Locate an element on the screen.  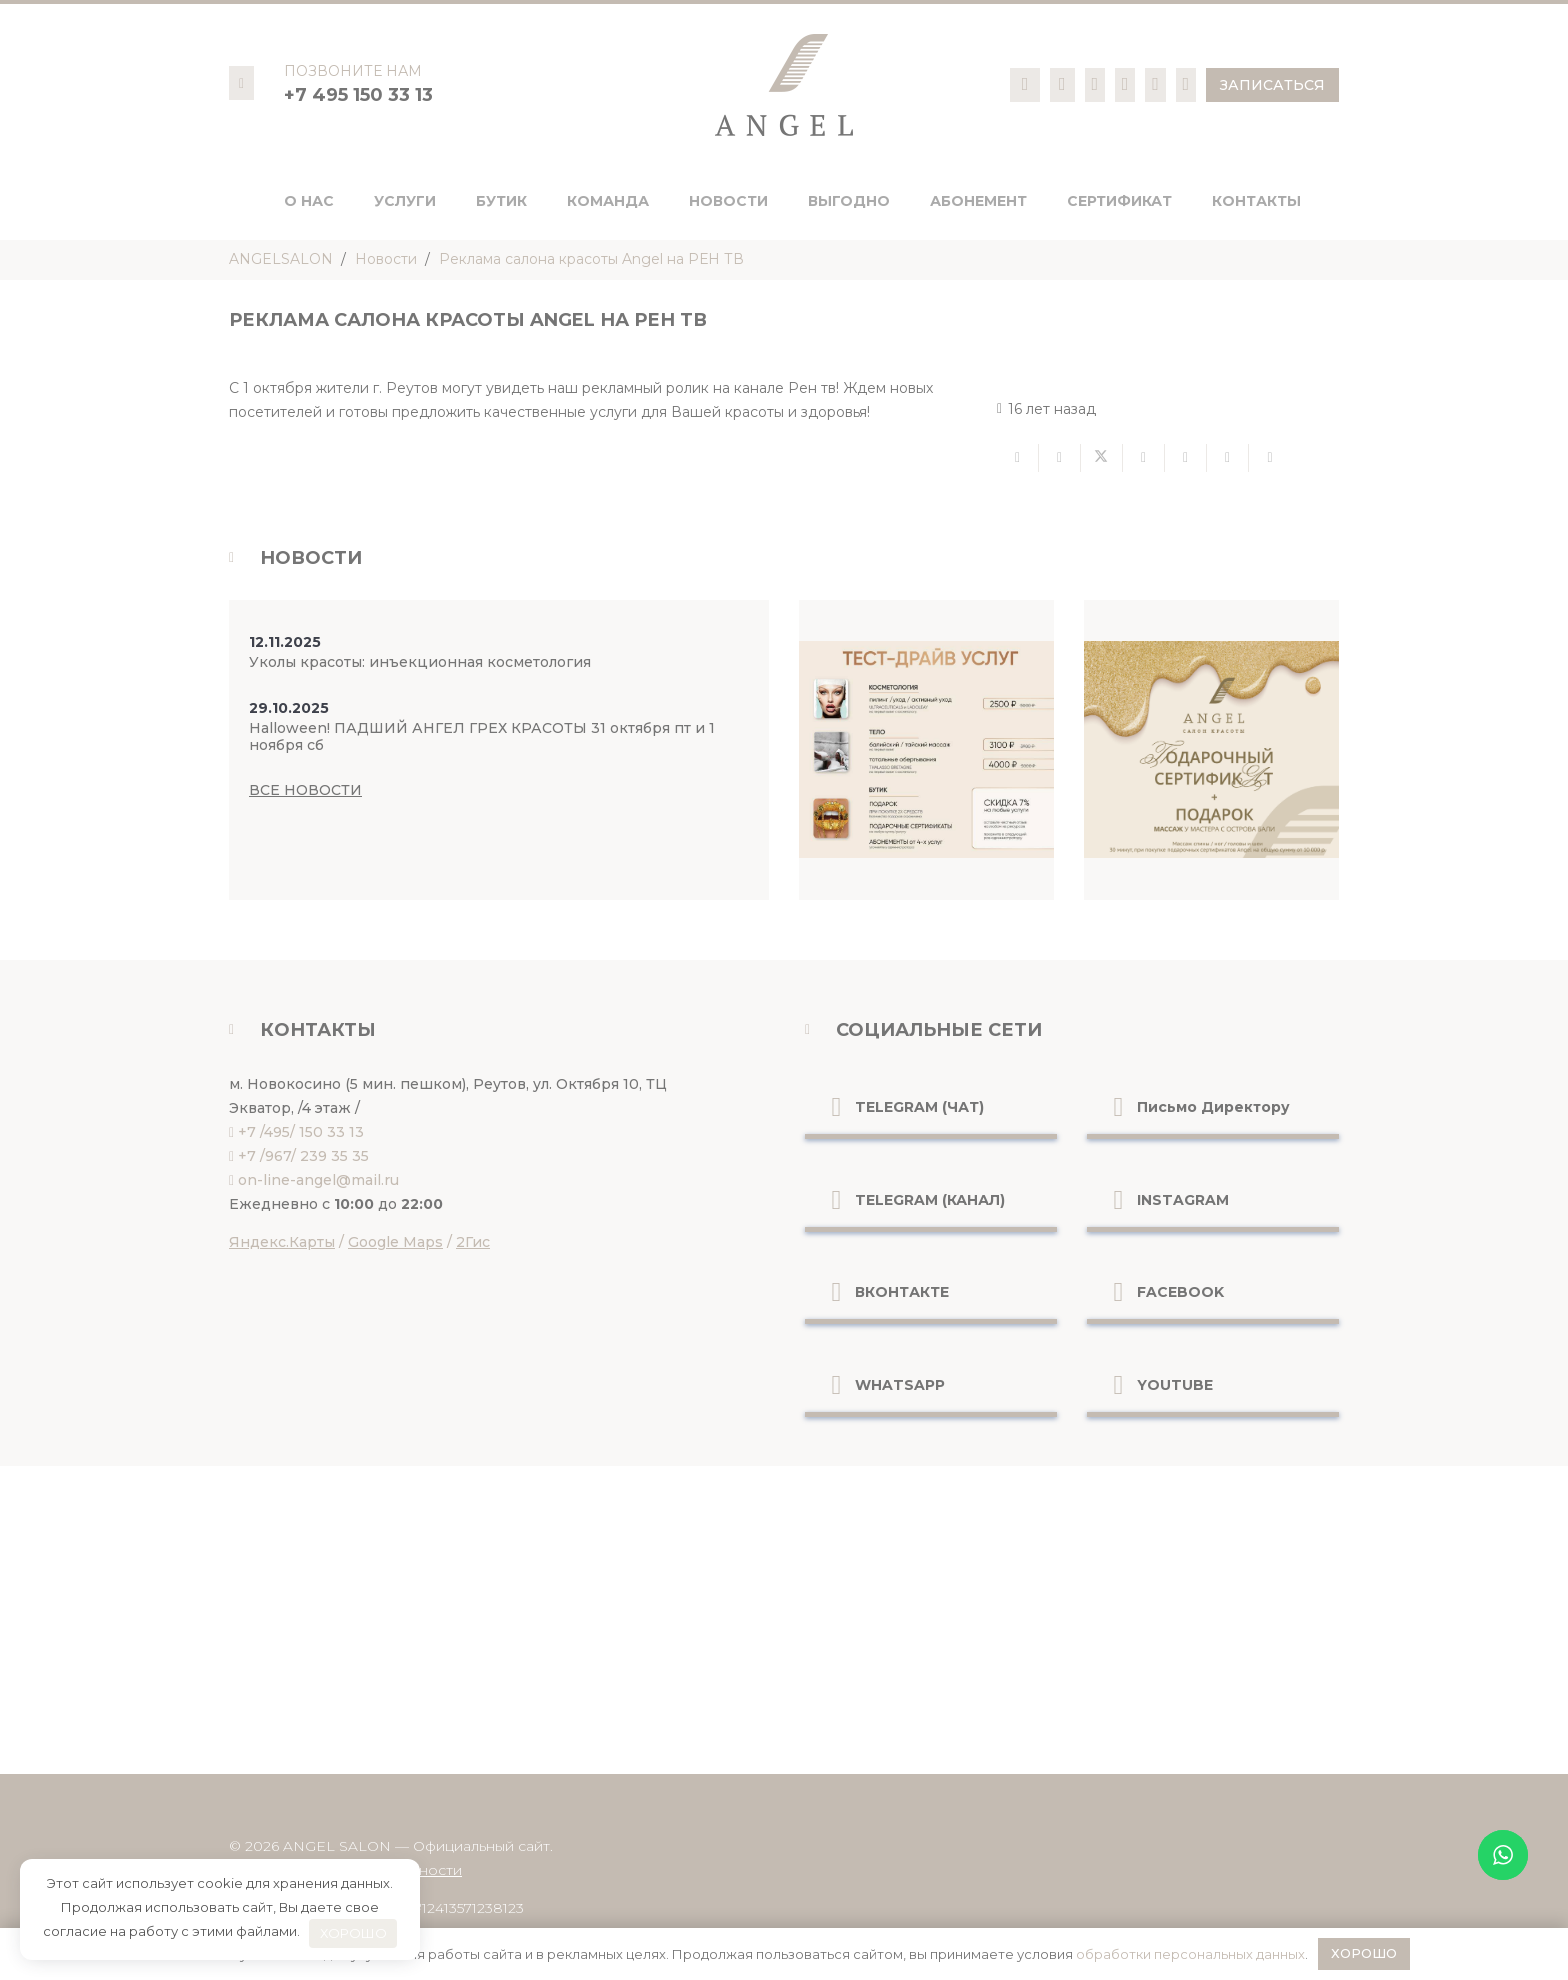
[Отправить на почту] is located at coordinates (1018, 458).